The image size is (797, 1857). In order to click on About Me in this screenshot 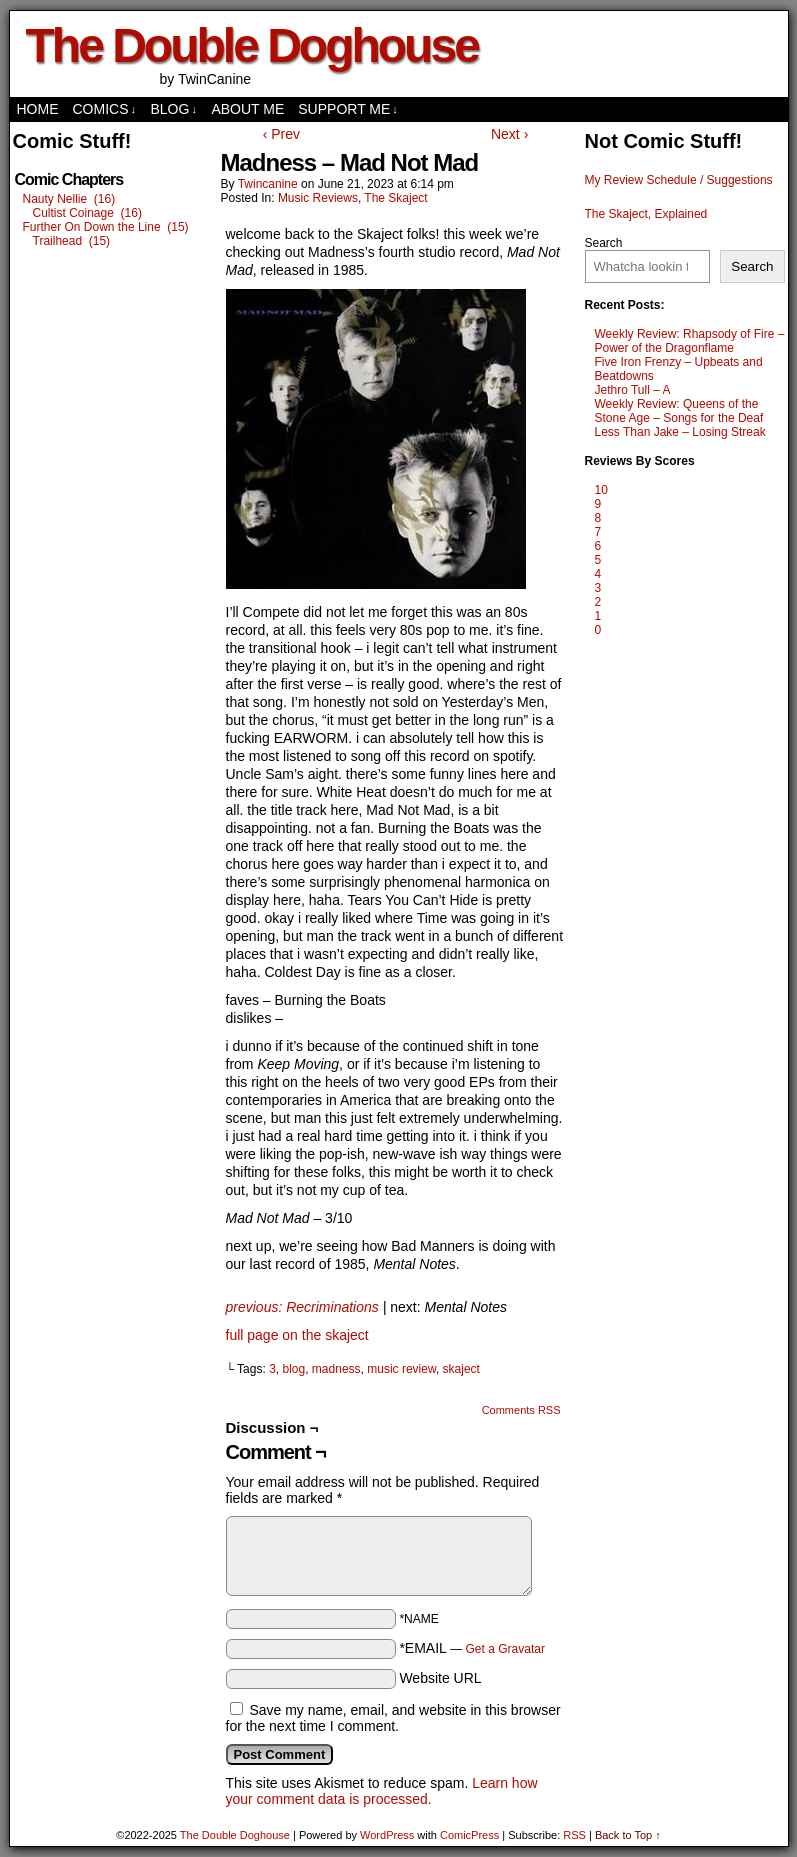, I will do `click(247, 109)`.